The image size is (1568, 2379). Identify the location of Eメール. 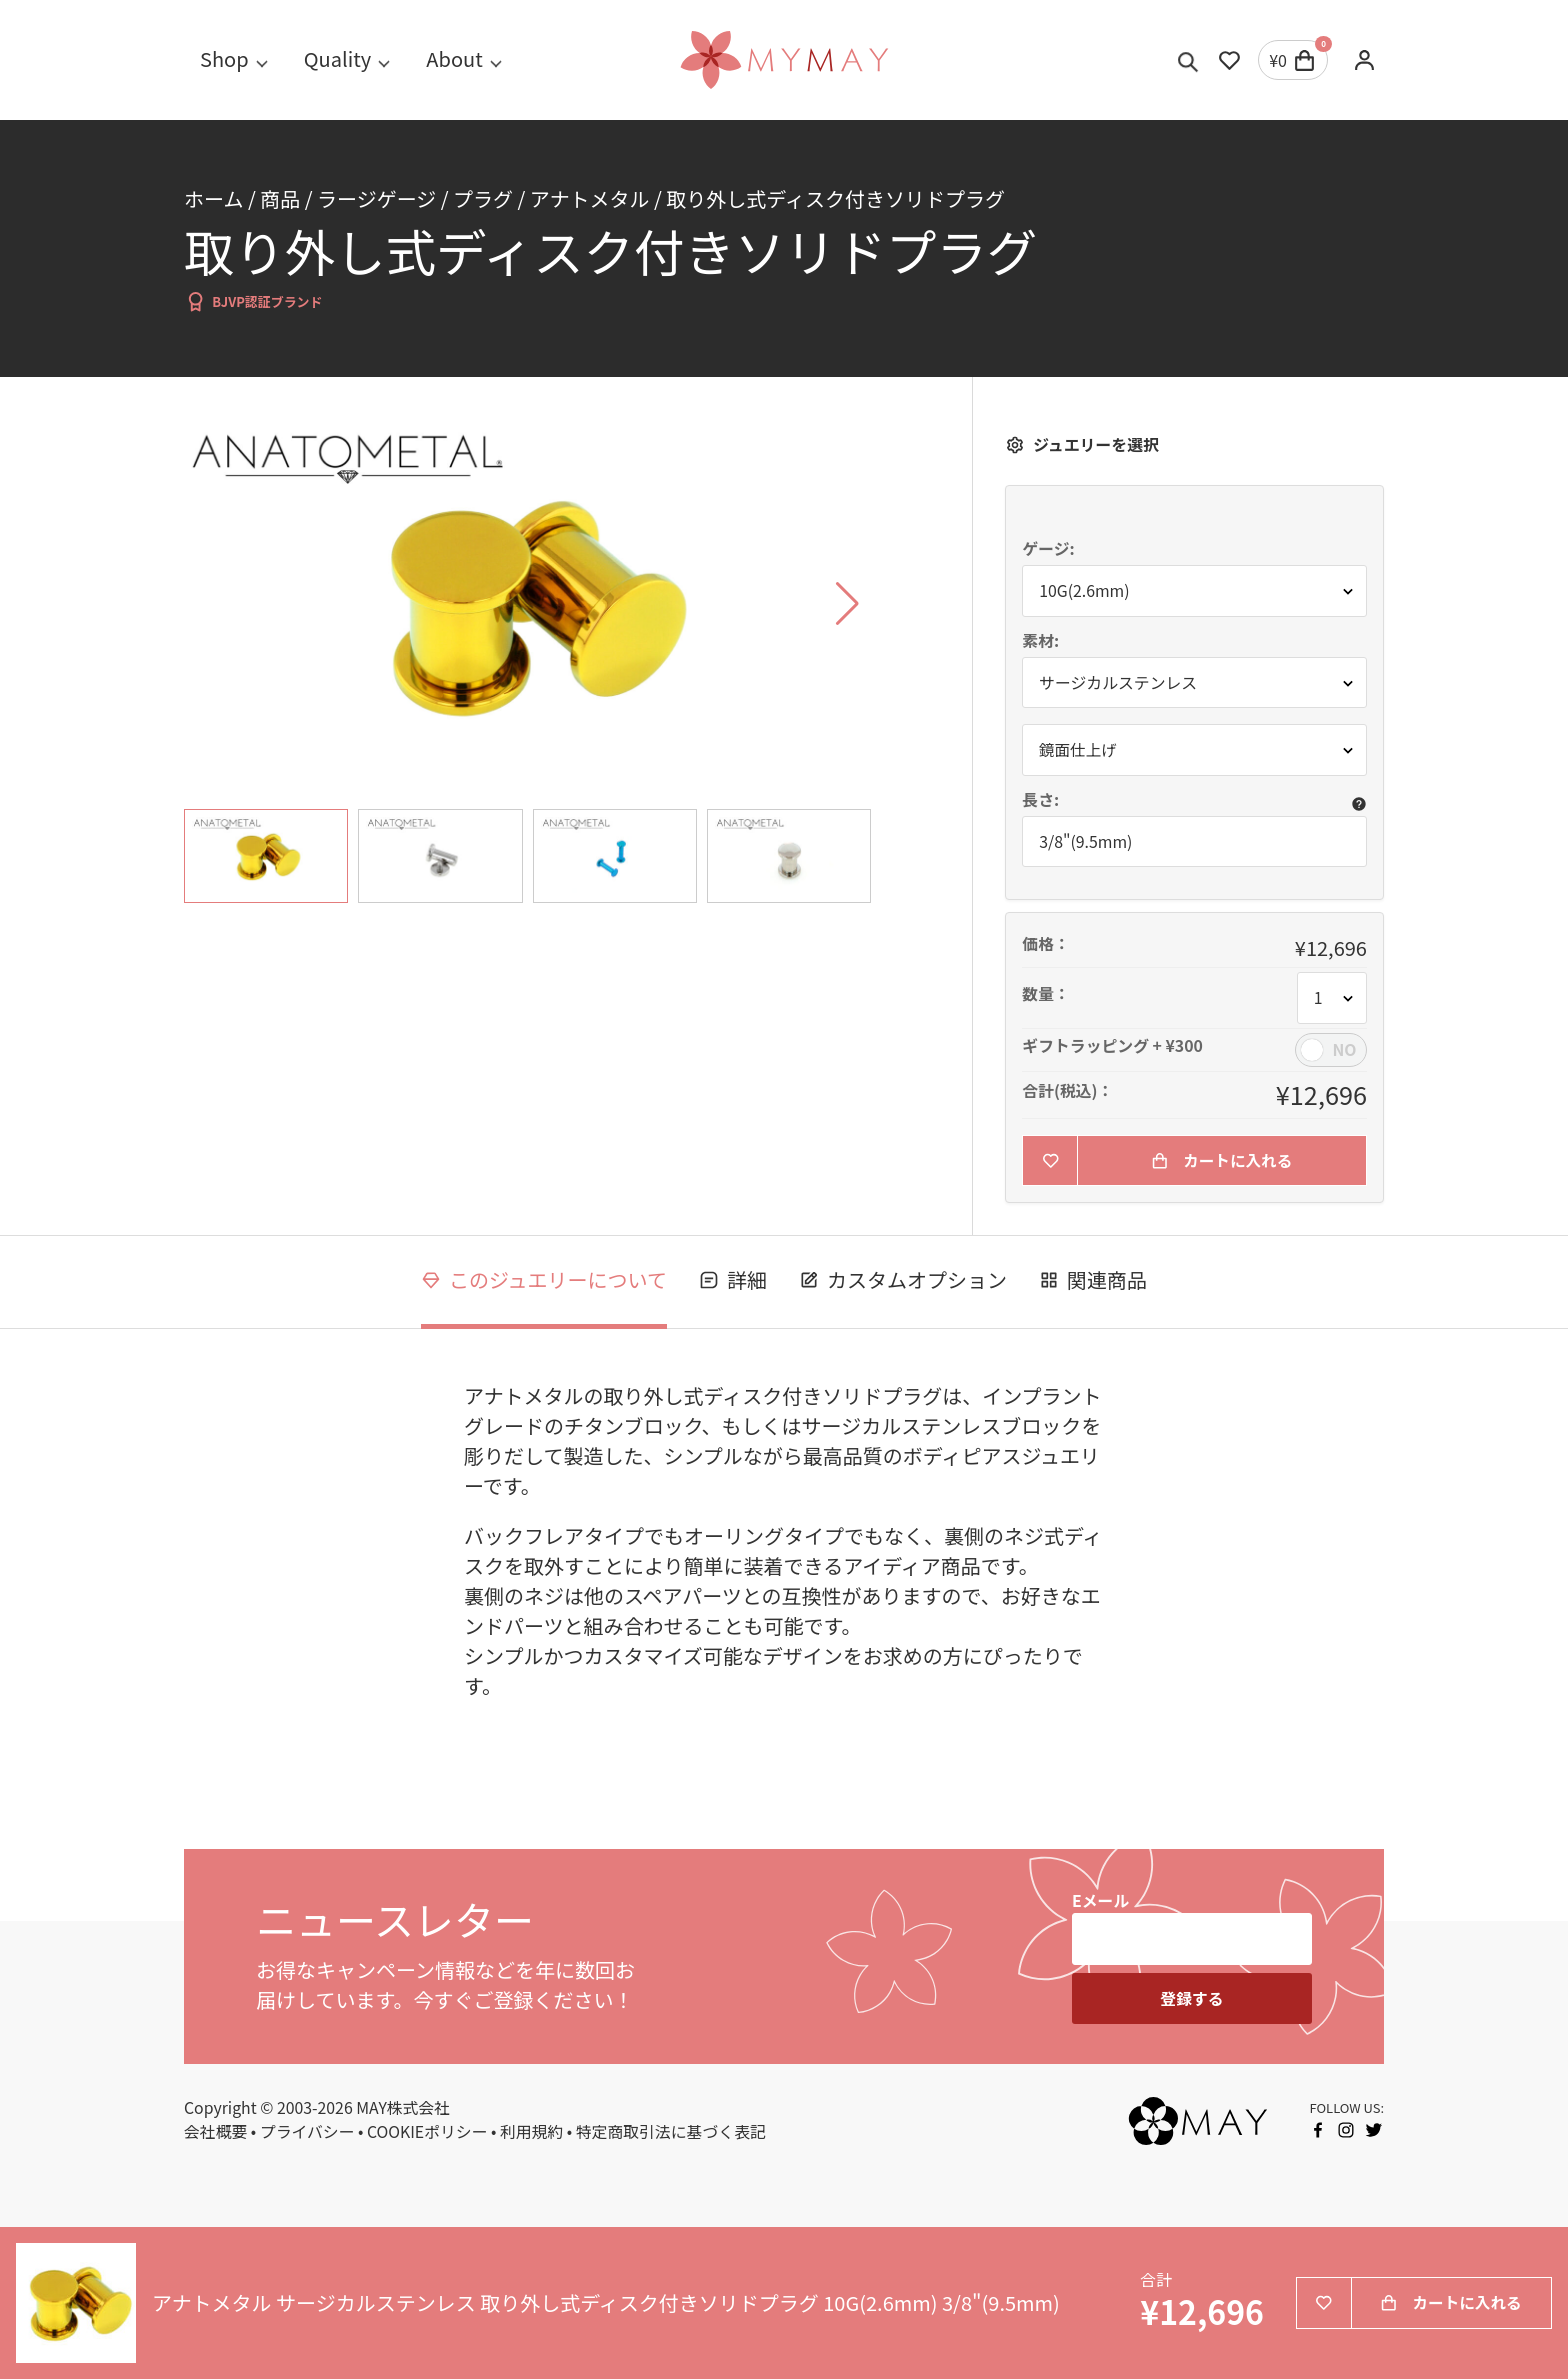
(1100, 1901).